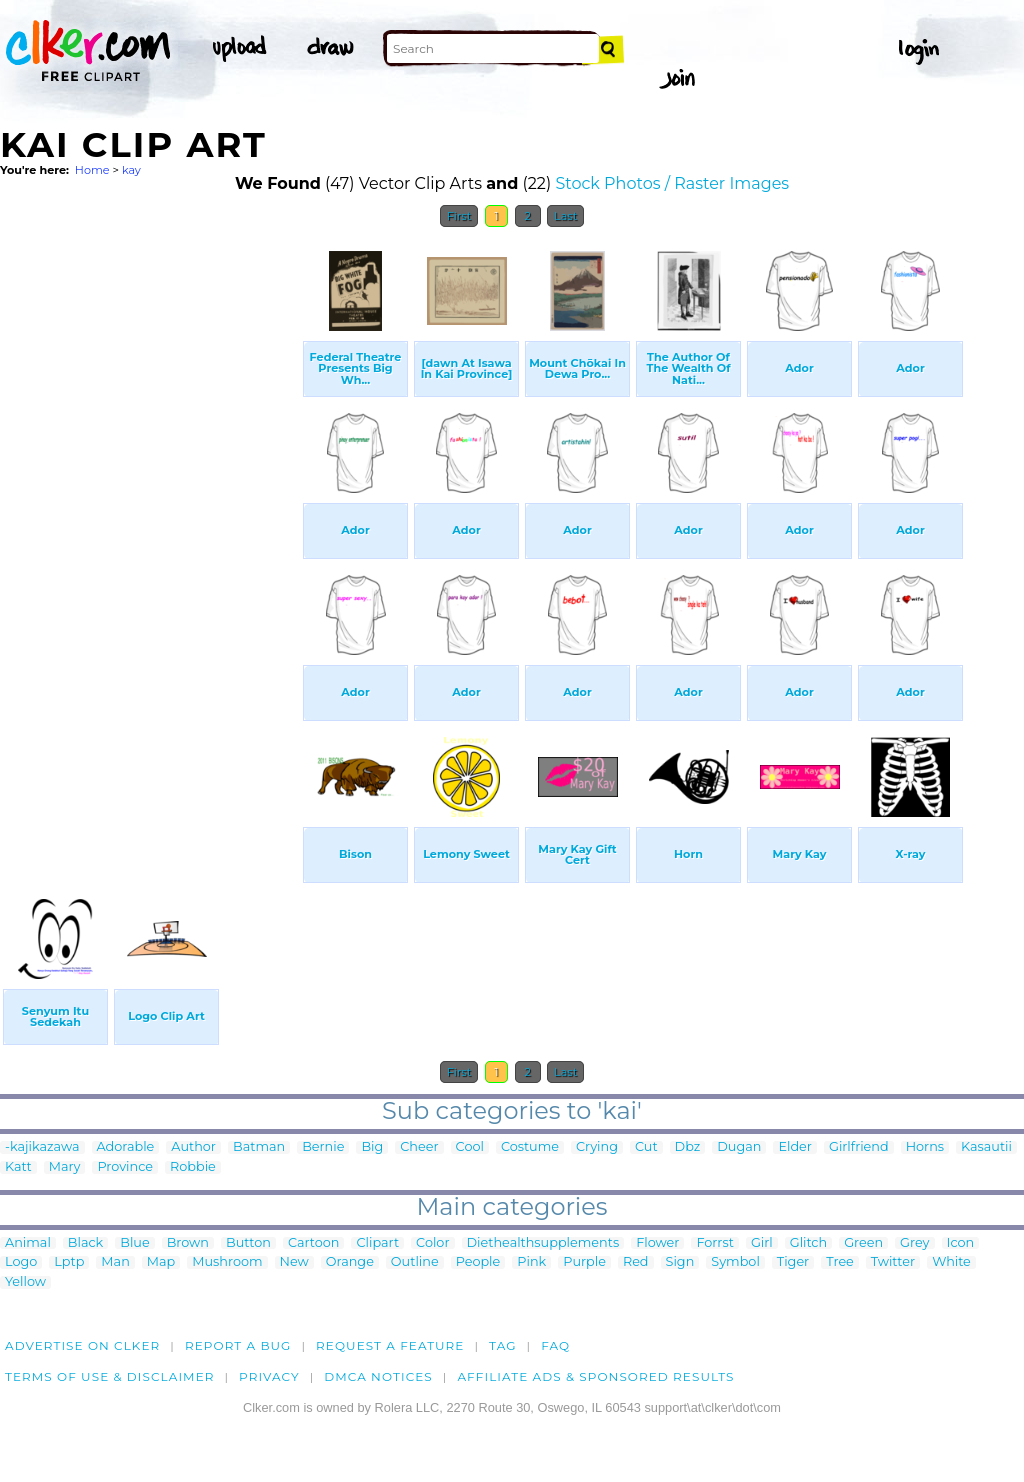 Image resolution: width=1024 pixels, height=1482 pixels. Describe the element at coordinates (92, 170) in the screenshot. I see `Home` at that location.